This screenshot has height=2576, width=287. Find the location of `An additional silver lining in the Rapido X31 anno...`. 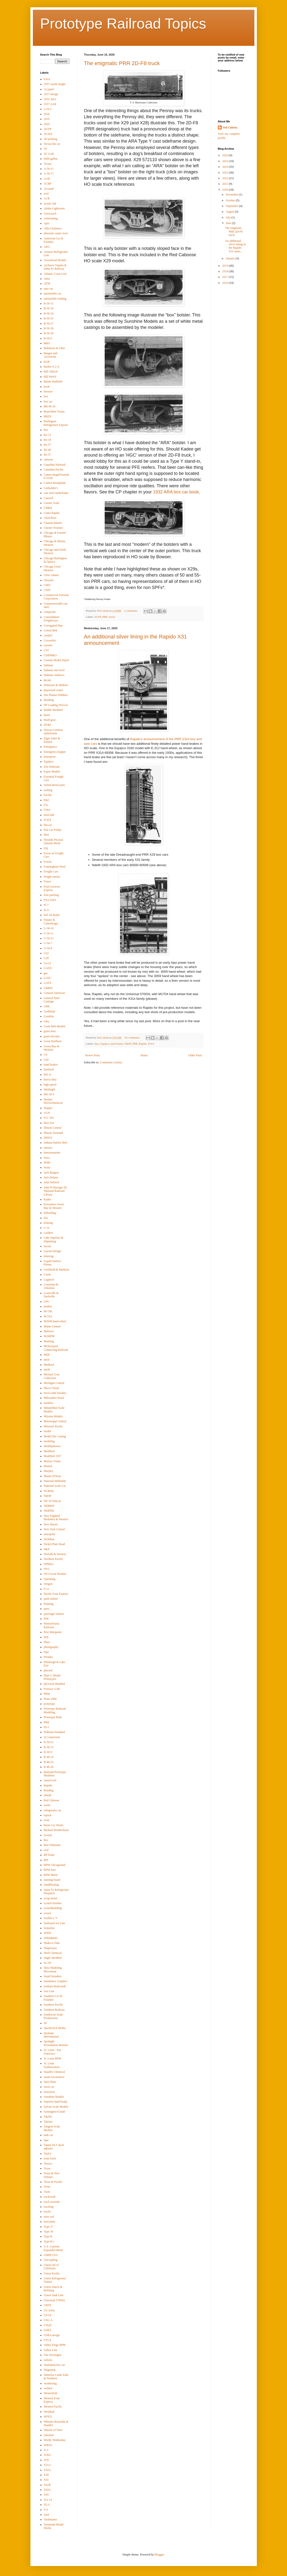

An additional silver lining in the Rapido X31 anno... is located at coordinates (235, 246).